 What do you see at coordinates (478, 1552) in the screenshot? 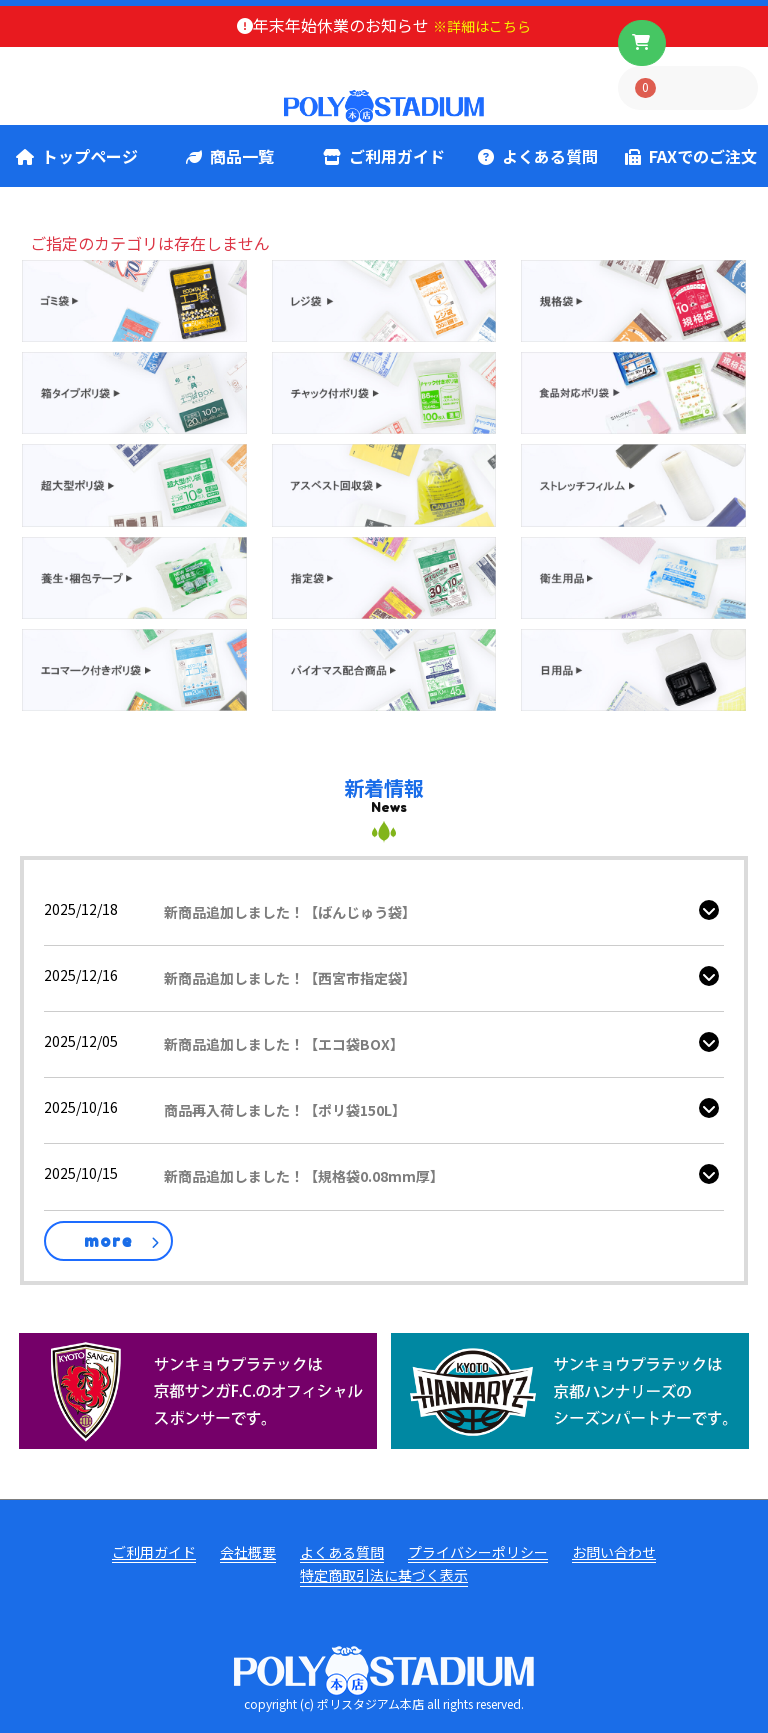
I see `プライバシーポリシー` at bounding box center [478, 1552].